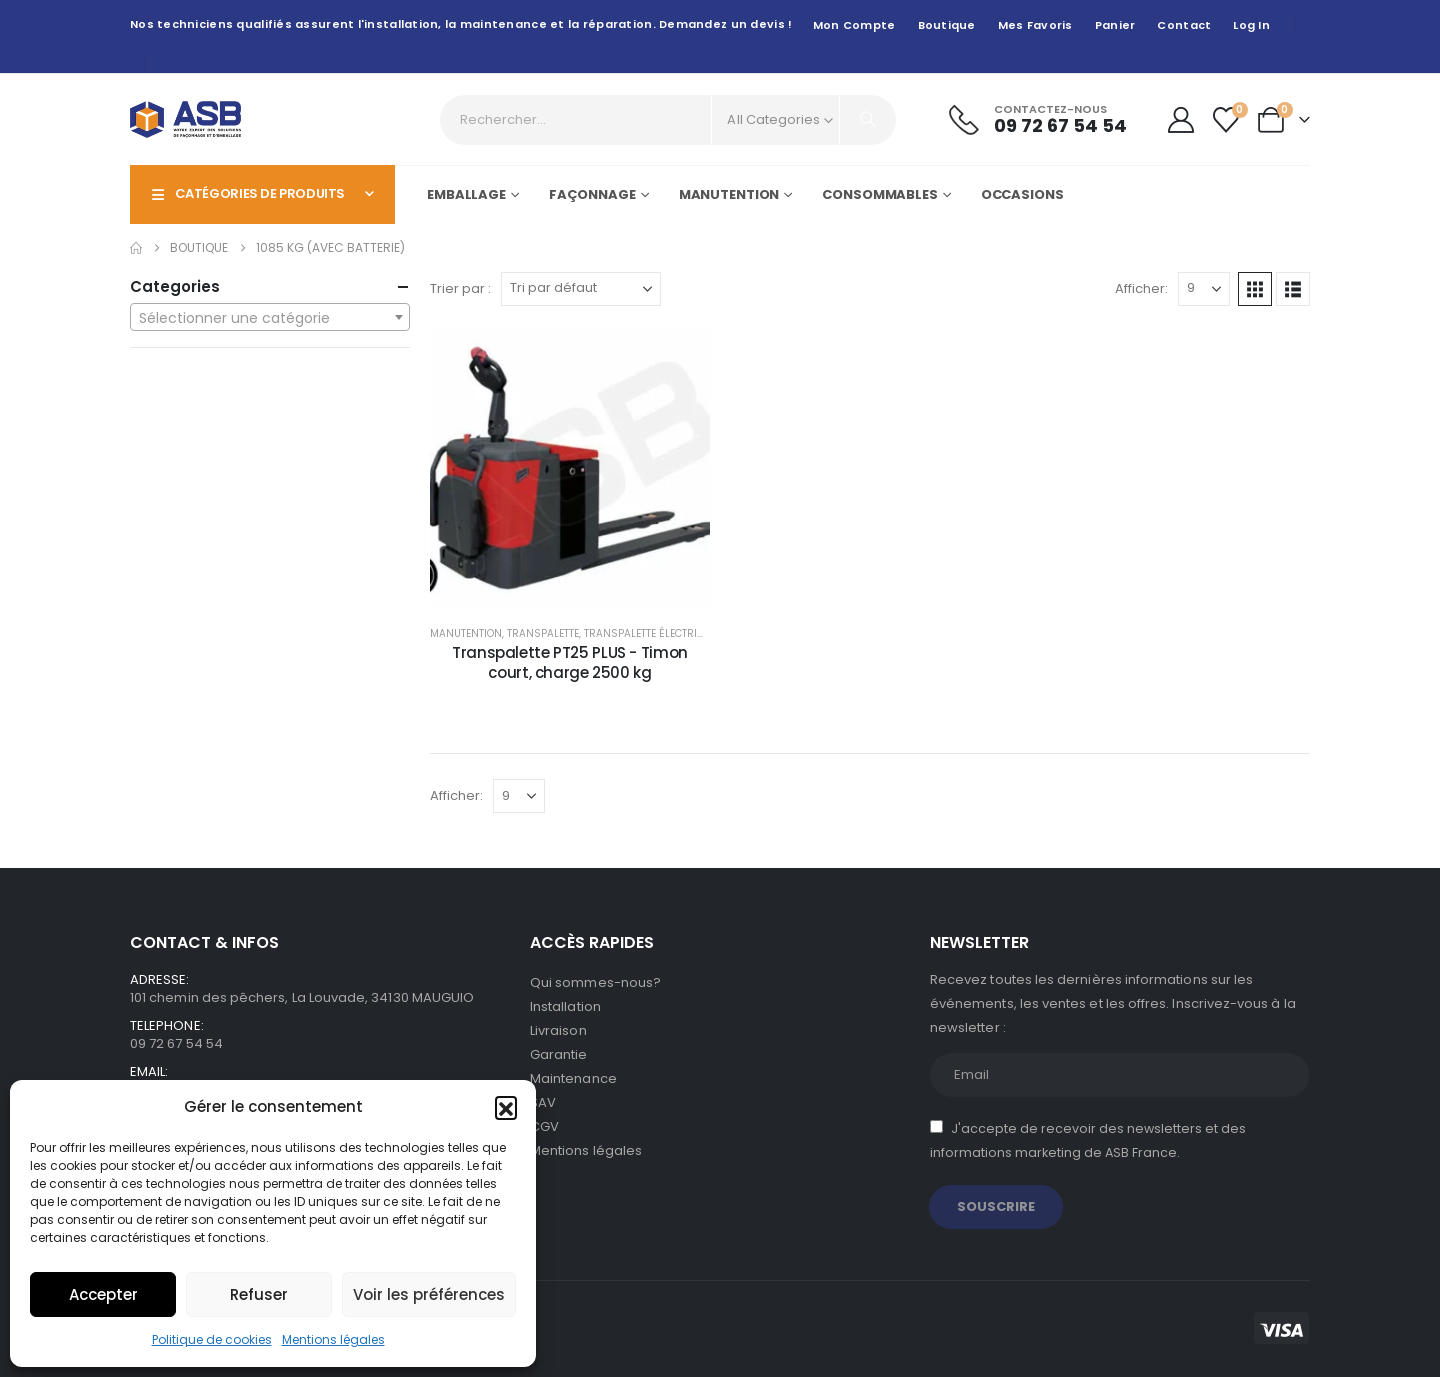 The height and width of the screenshot is (1377, 1440). Describe the element at coordinates (1251, 25) in the screenshot. I see `Log In` at that location.